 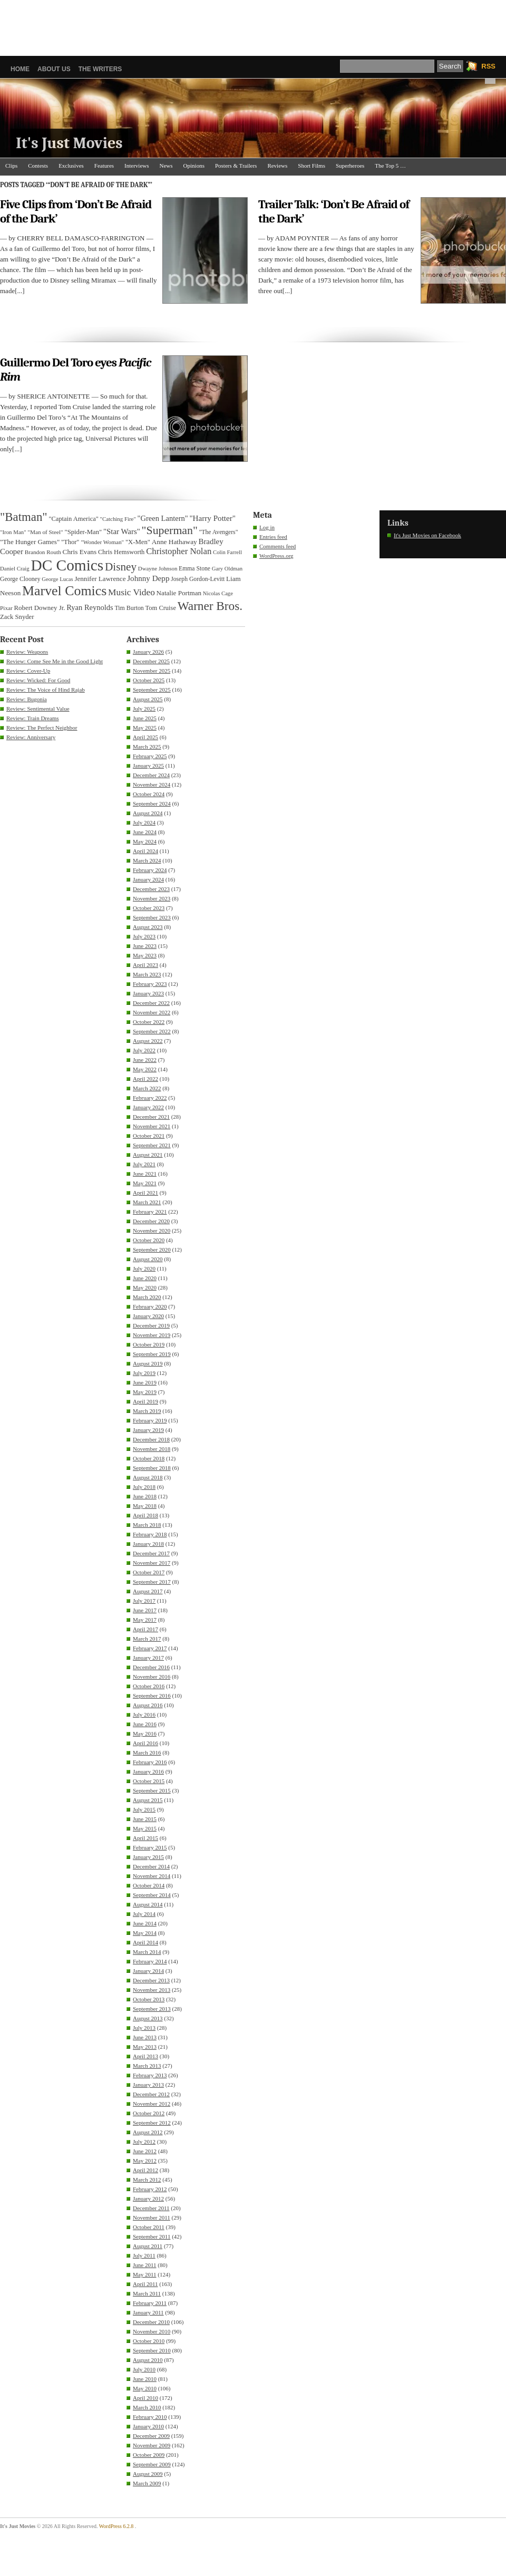 I want to click on June 2019, so click(x=145, y=1382).